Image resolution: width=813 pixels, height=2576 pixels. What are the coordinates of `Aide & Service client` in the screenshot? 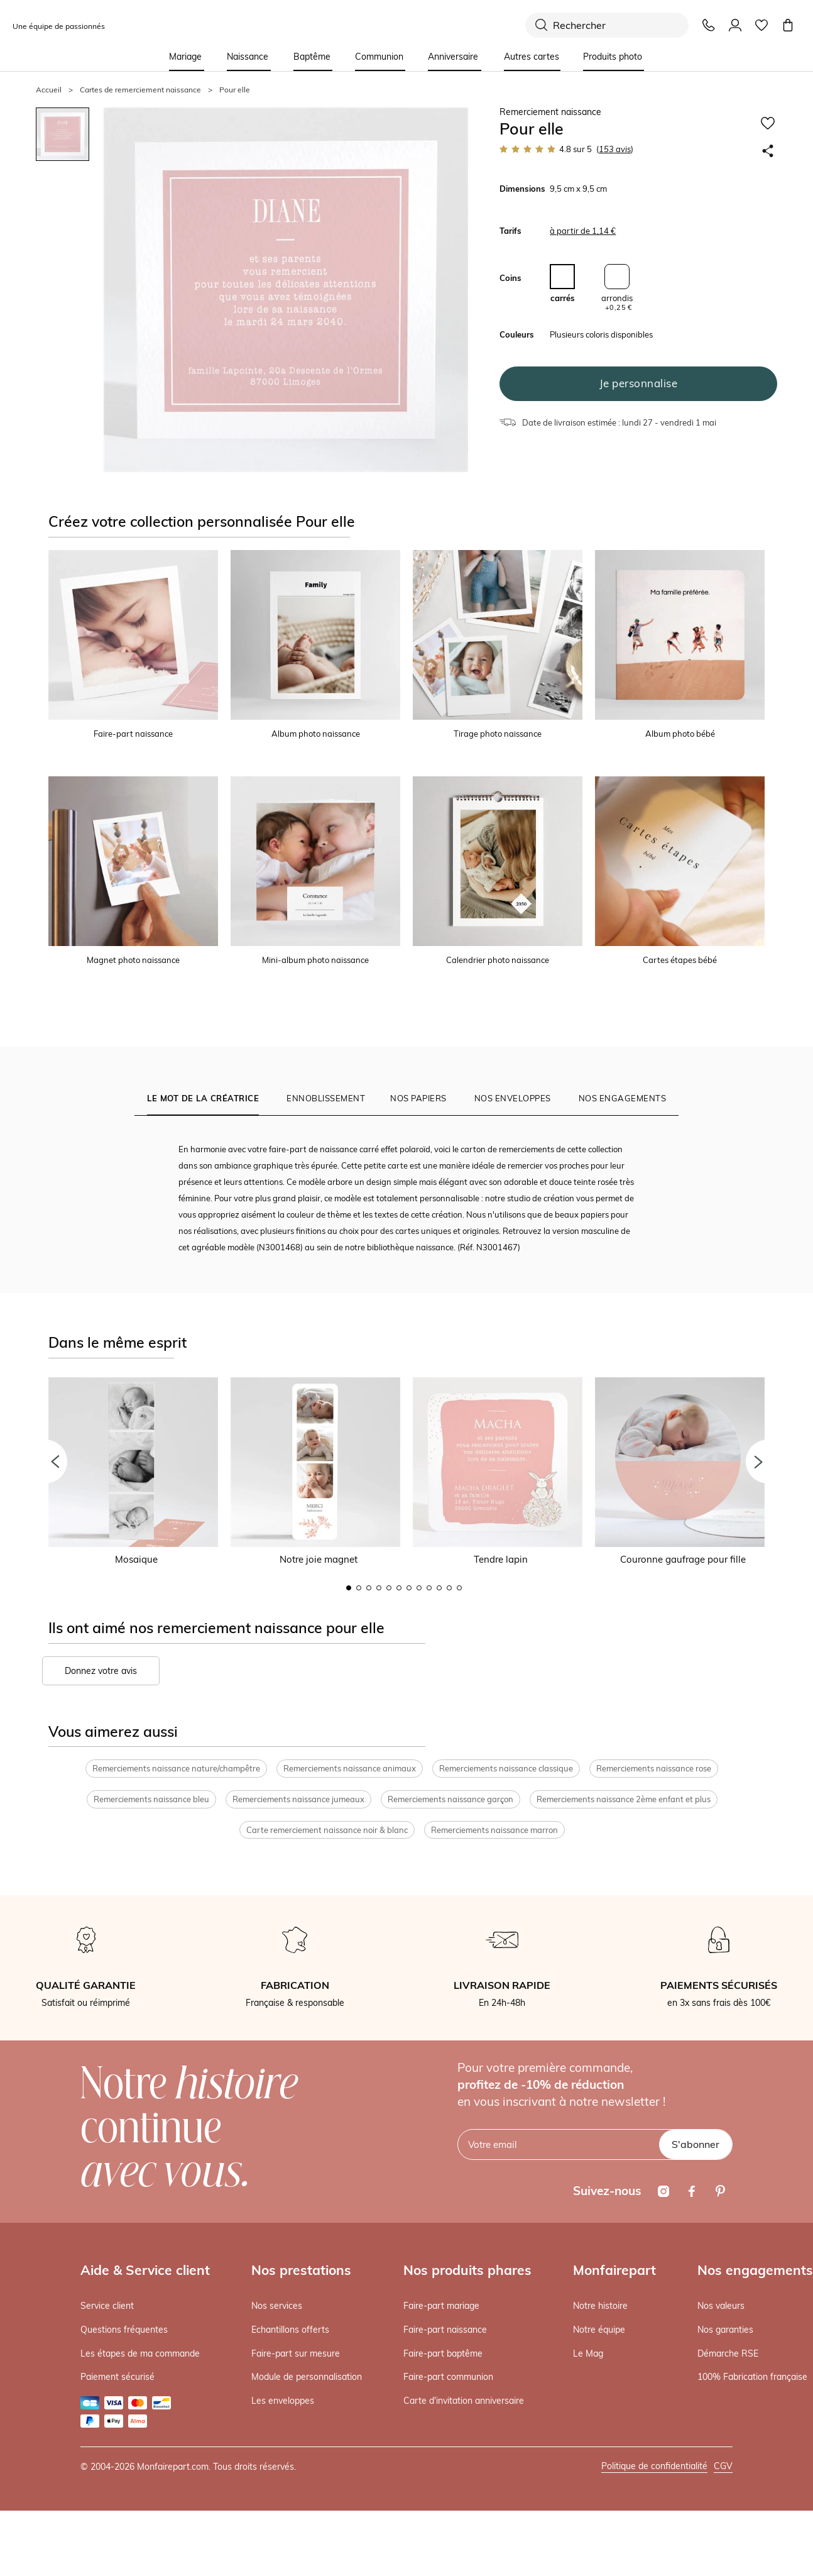 It's located at (145, 2270).